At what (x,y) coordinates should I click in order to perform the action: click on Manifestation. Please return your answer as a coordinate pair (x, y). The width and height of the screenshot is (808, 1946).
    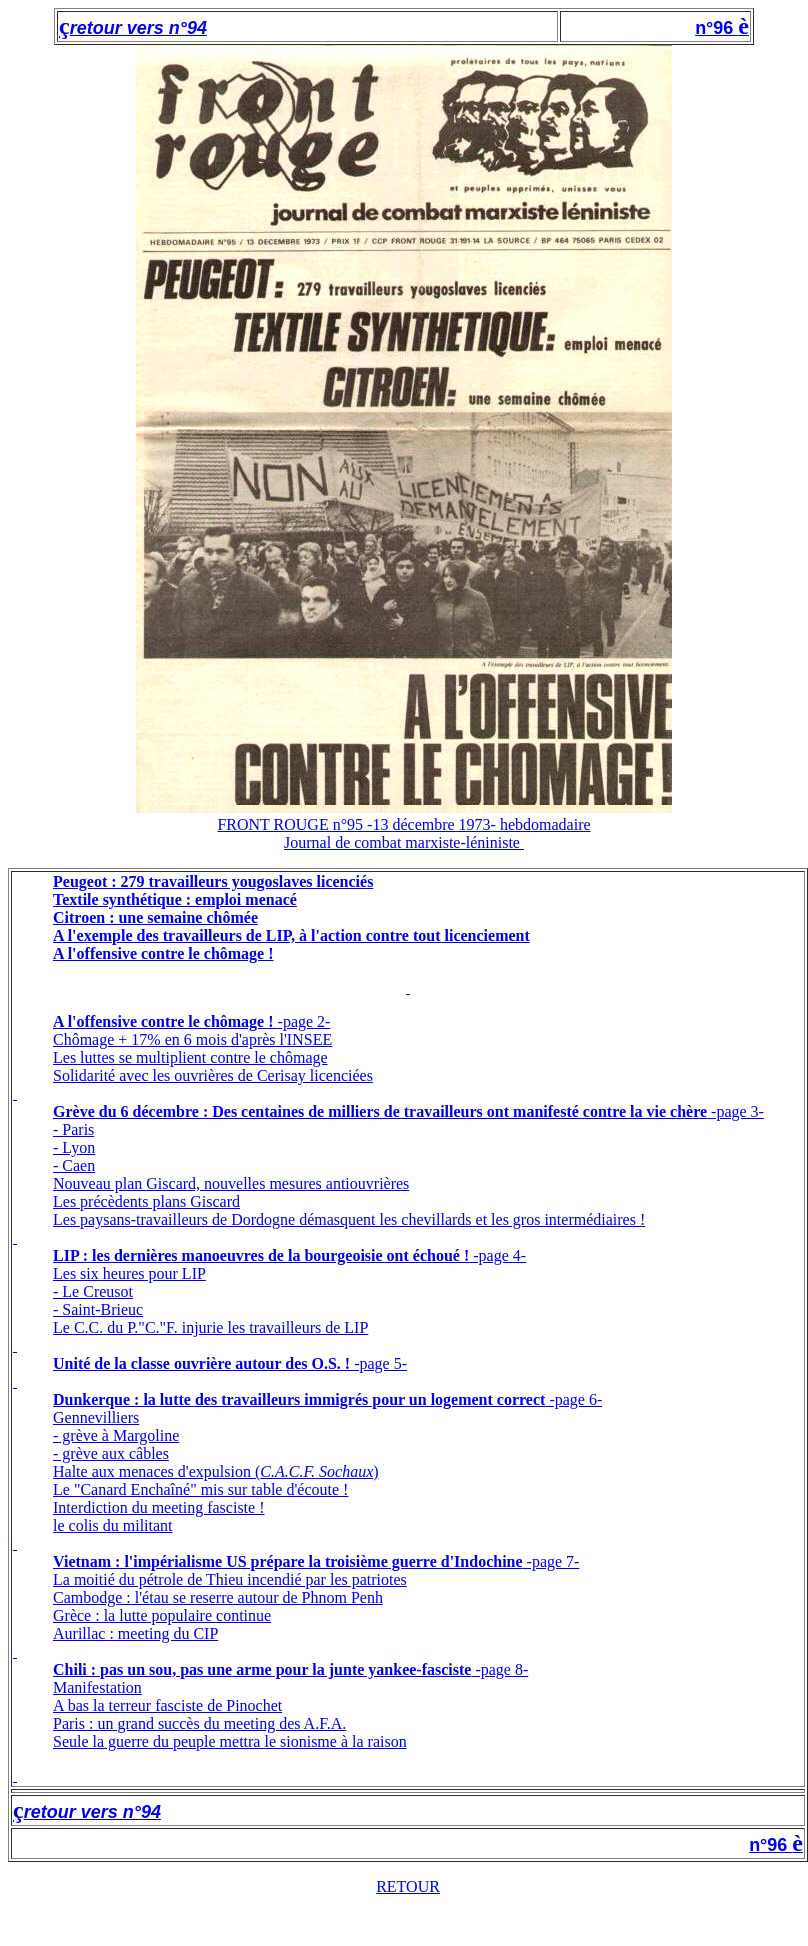
    Looking at the image, I should click on (97, 1687).